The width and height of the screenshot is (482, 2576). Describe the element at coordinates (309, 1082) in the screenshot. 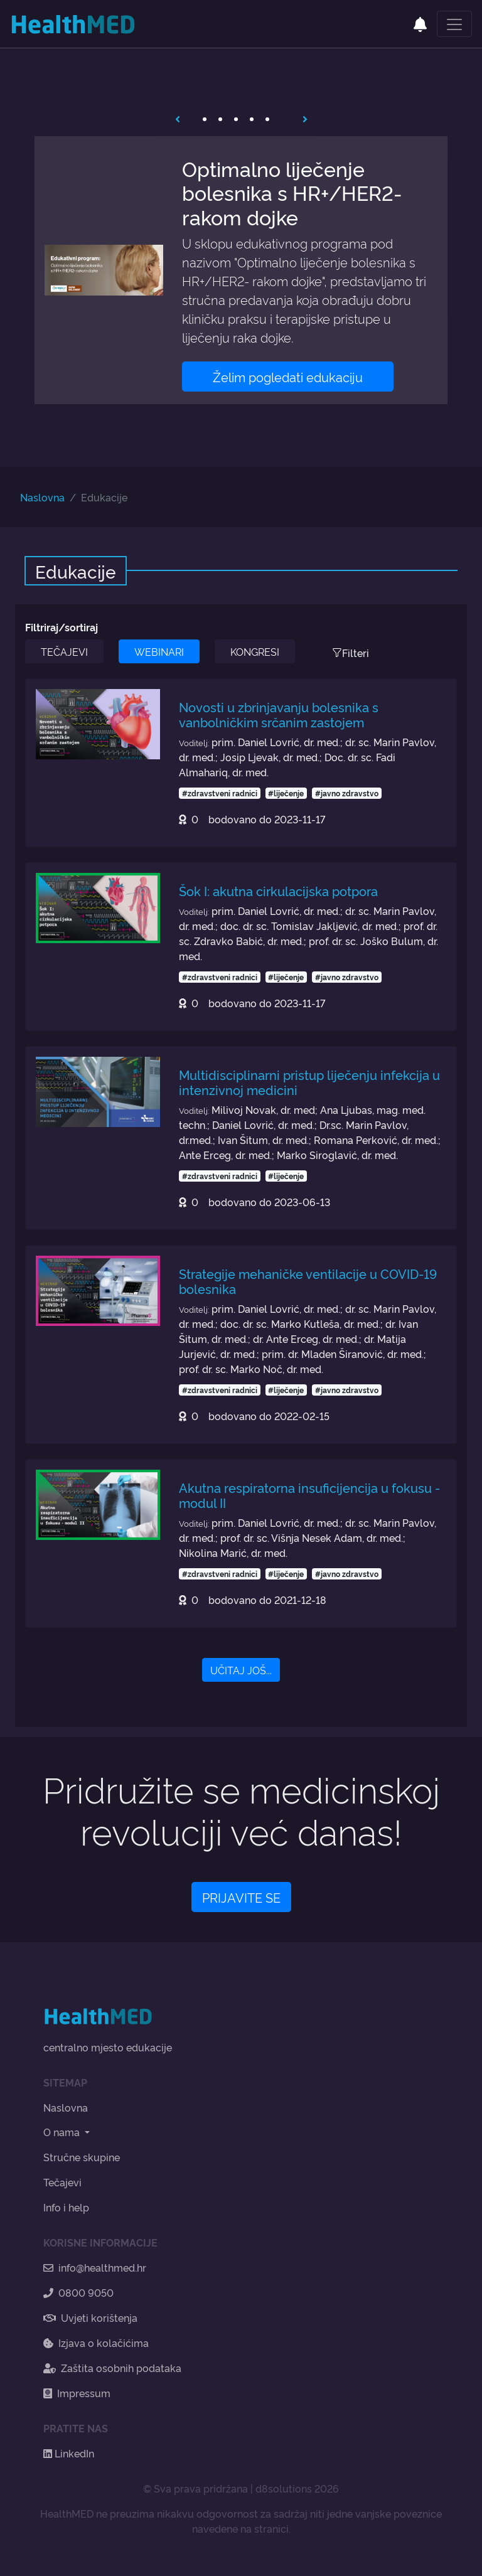

I see `Multidisciplinarni pristup liječenju infekcija u intenzivnoj medicini` at that location.